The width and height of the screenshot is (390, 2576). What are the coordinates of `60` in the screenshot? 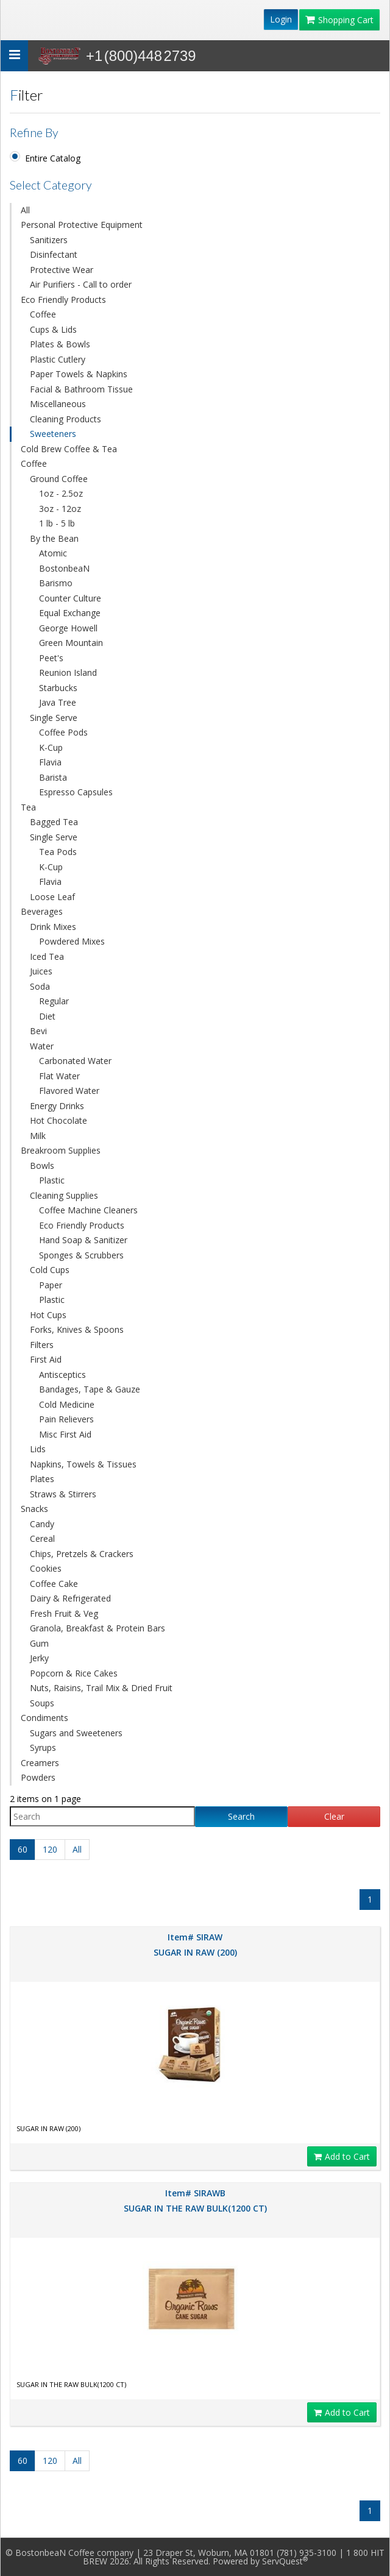 It's located at (22, 1849).